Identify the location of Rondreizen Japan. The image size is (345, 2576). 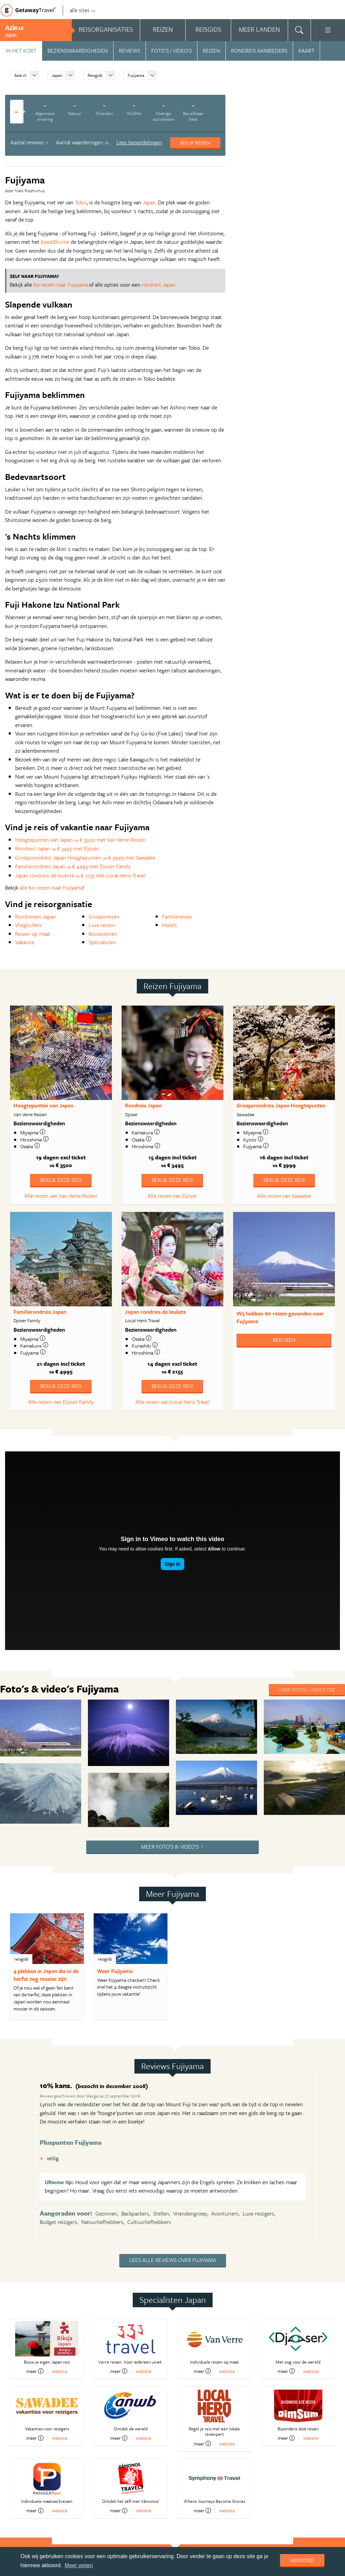
(35, 917).